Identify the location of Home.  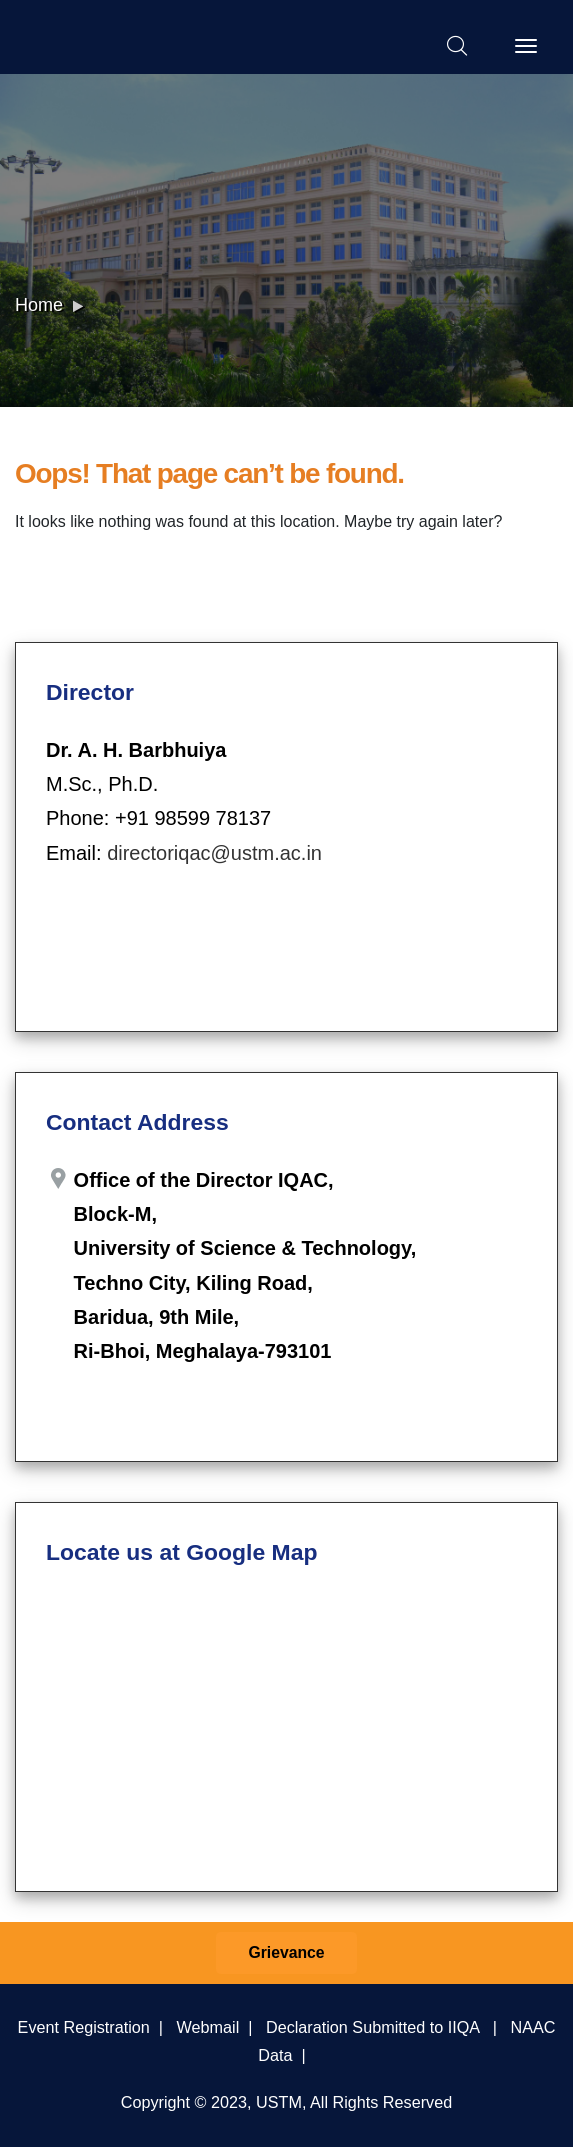
(39, 305).